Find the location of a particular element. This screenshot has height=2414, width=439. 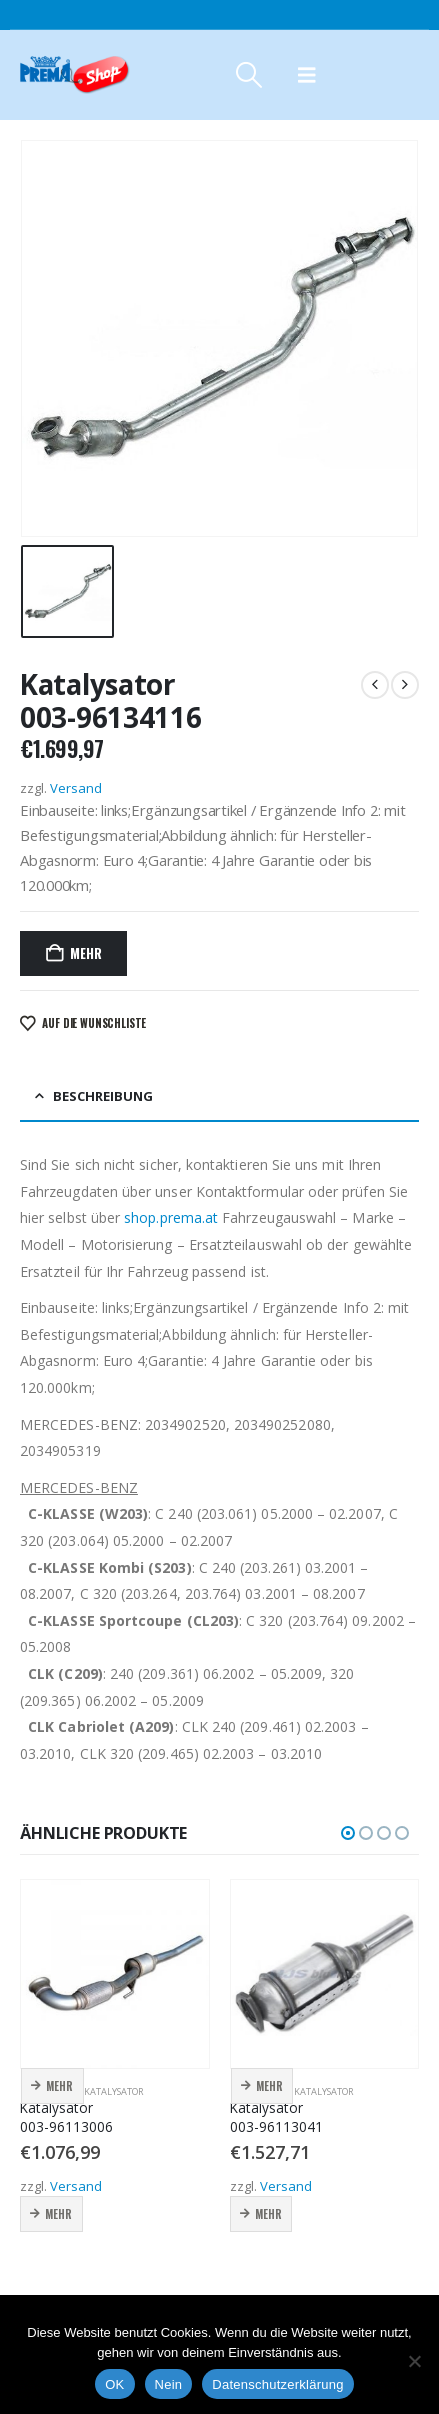

[Site Logo] is located at coordinates (75, 75).